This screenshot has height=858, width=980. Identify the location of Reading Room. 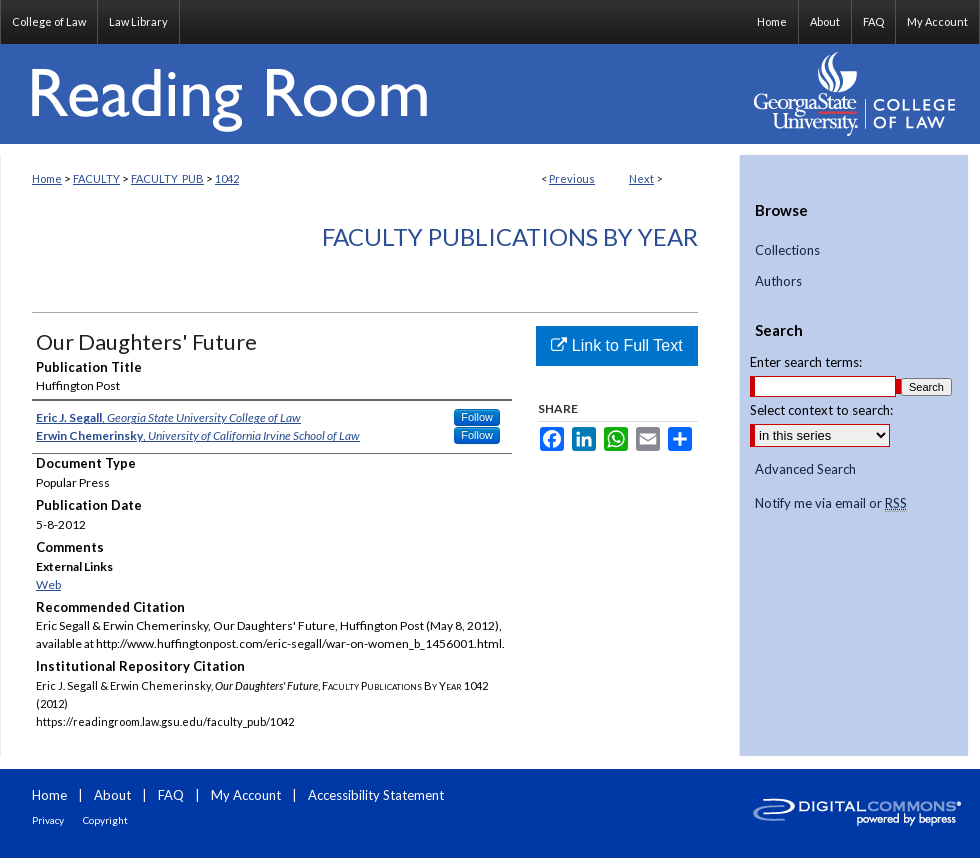
(370, 94).